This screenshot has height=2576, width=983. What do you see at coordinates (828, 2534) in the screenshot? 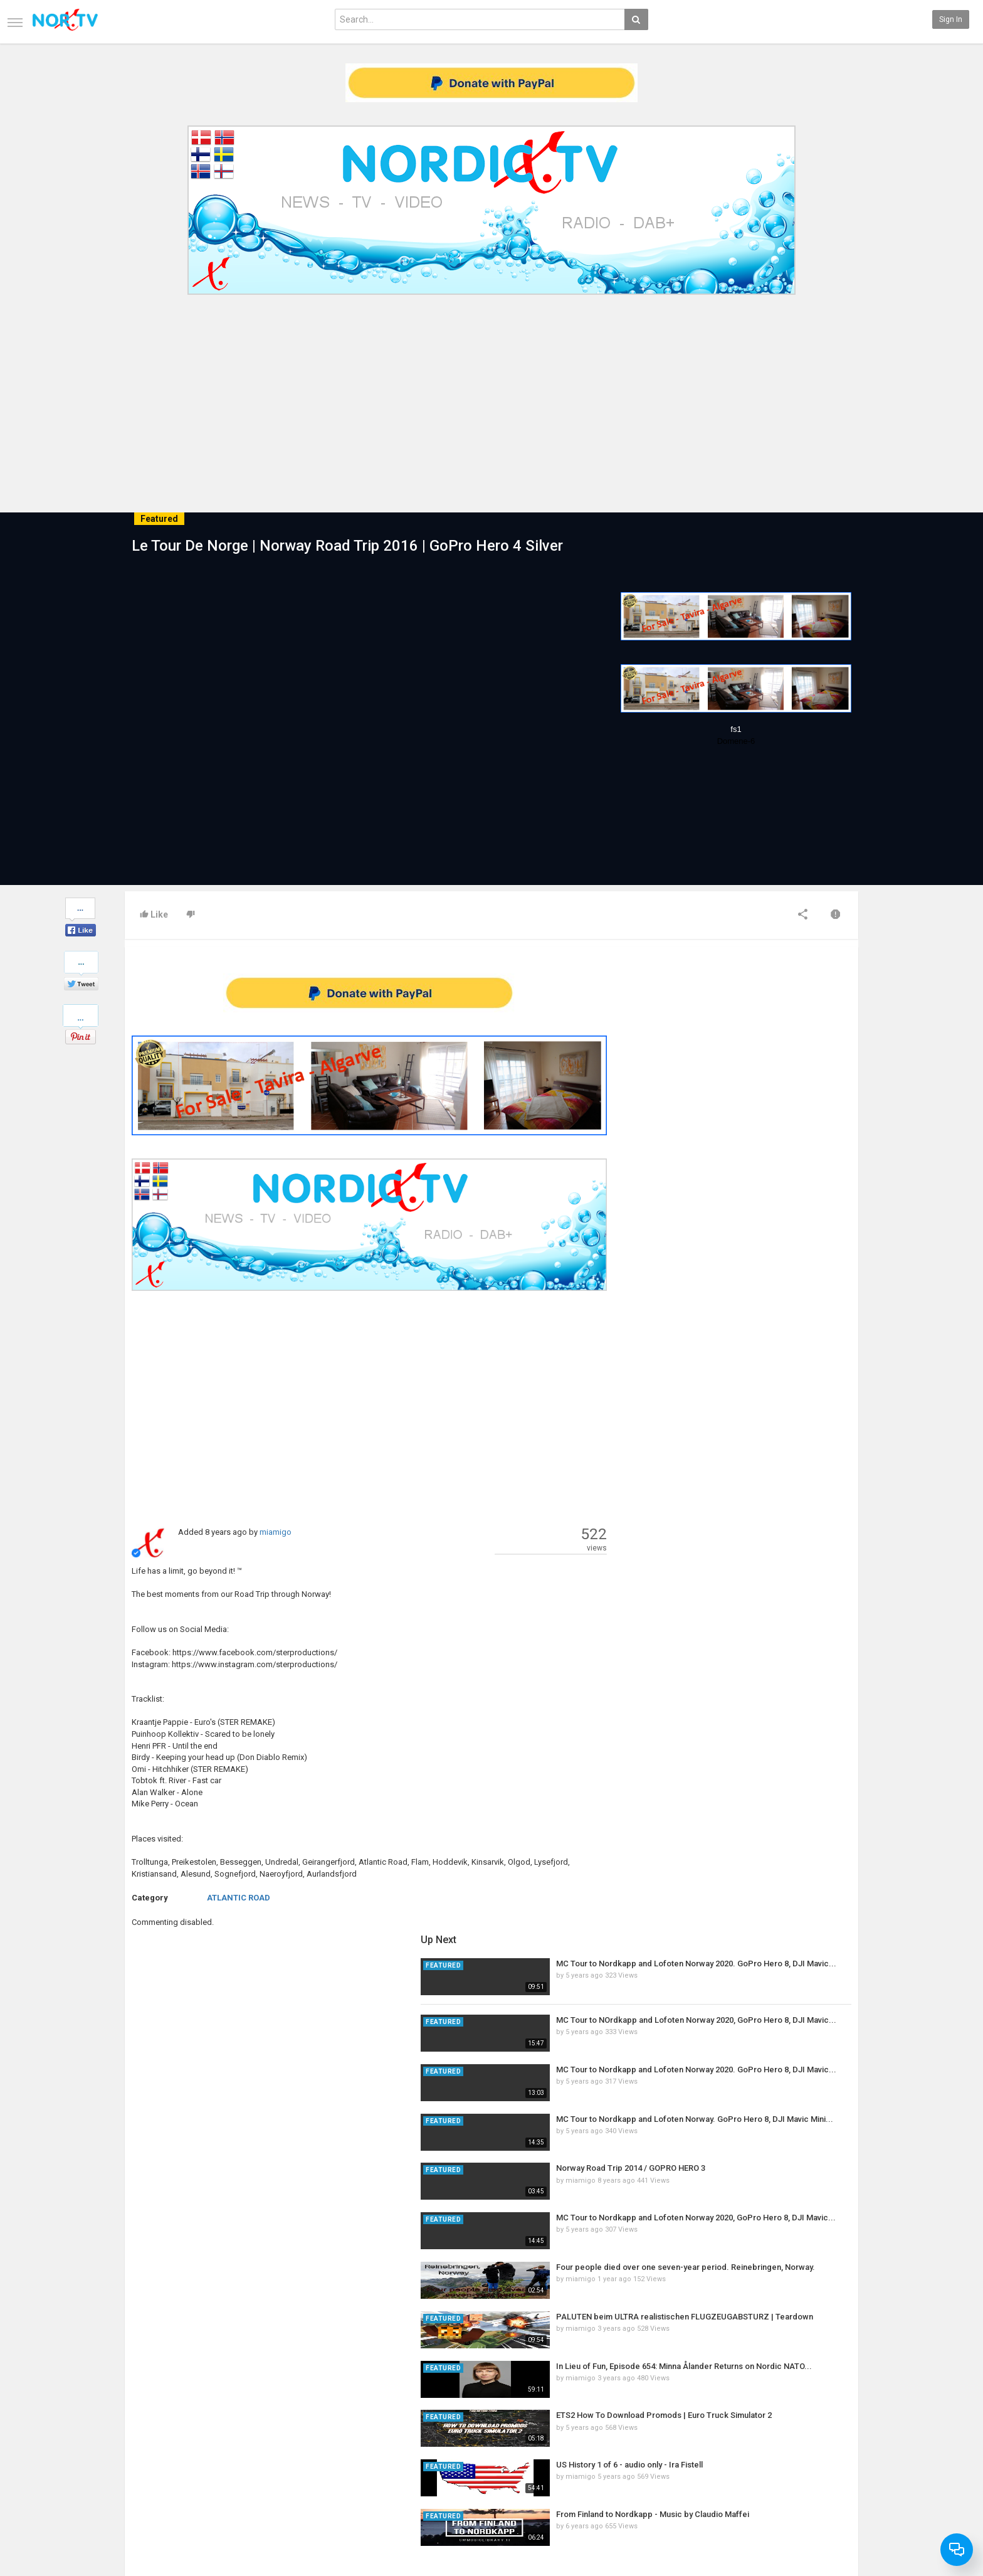
I see `English` at bounding box center [828, 2534].